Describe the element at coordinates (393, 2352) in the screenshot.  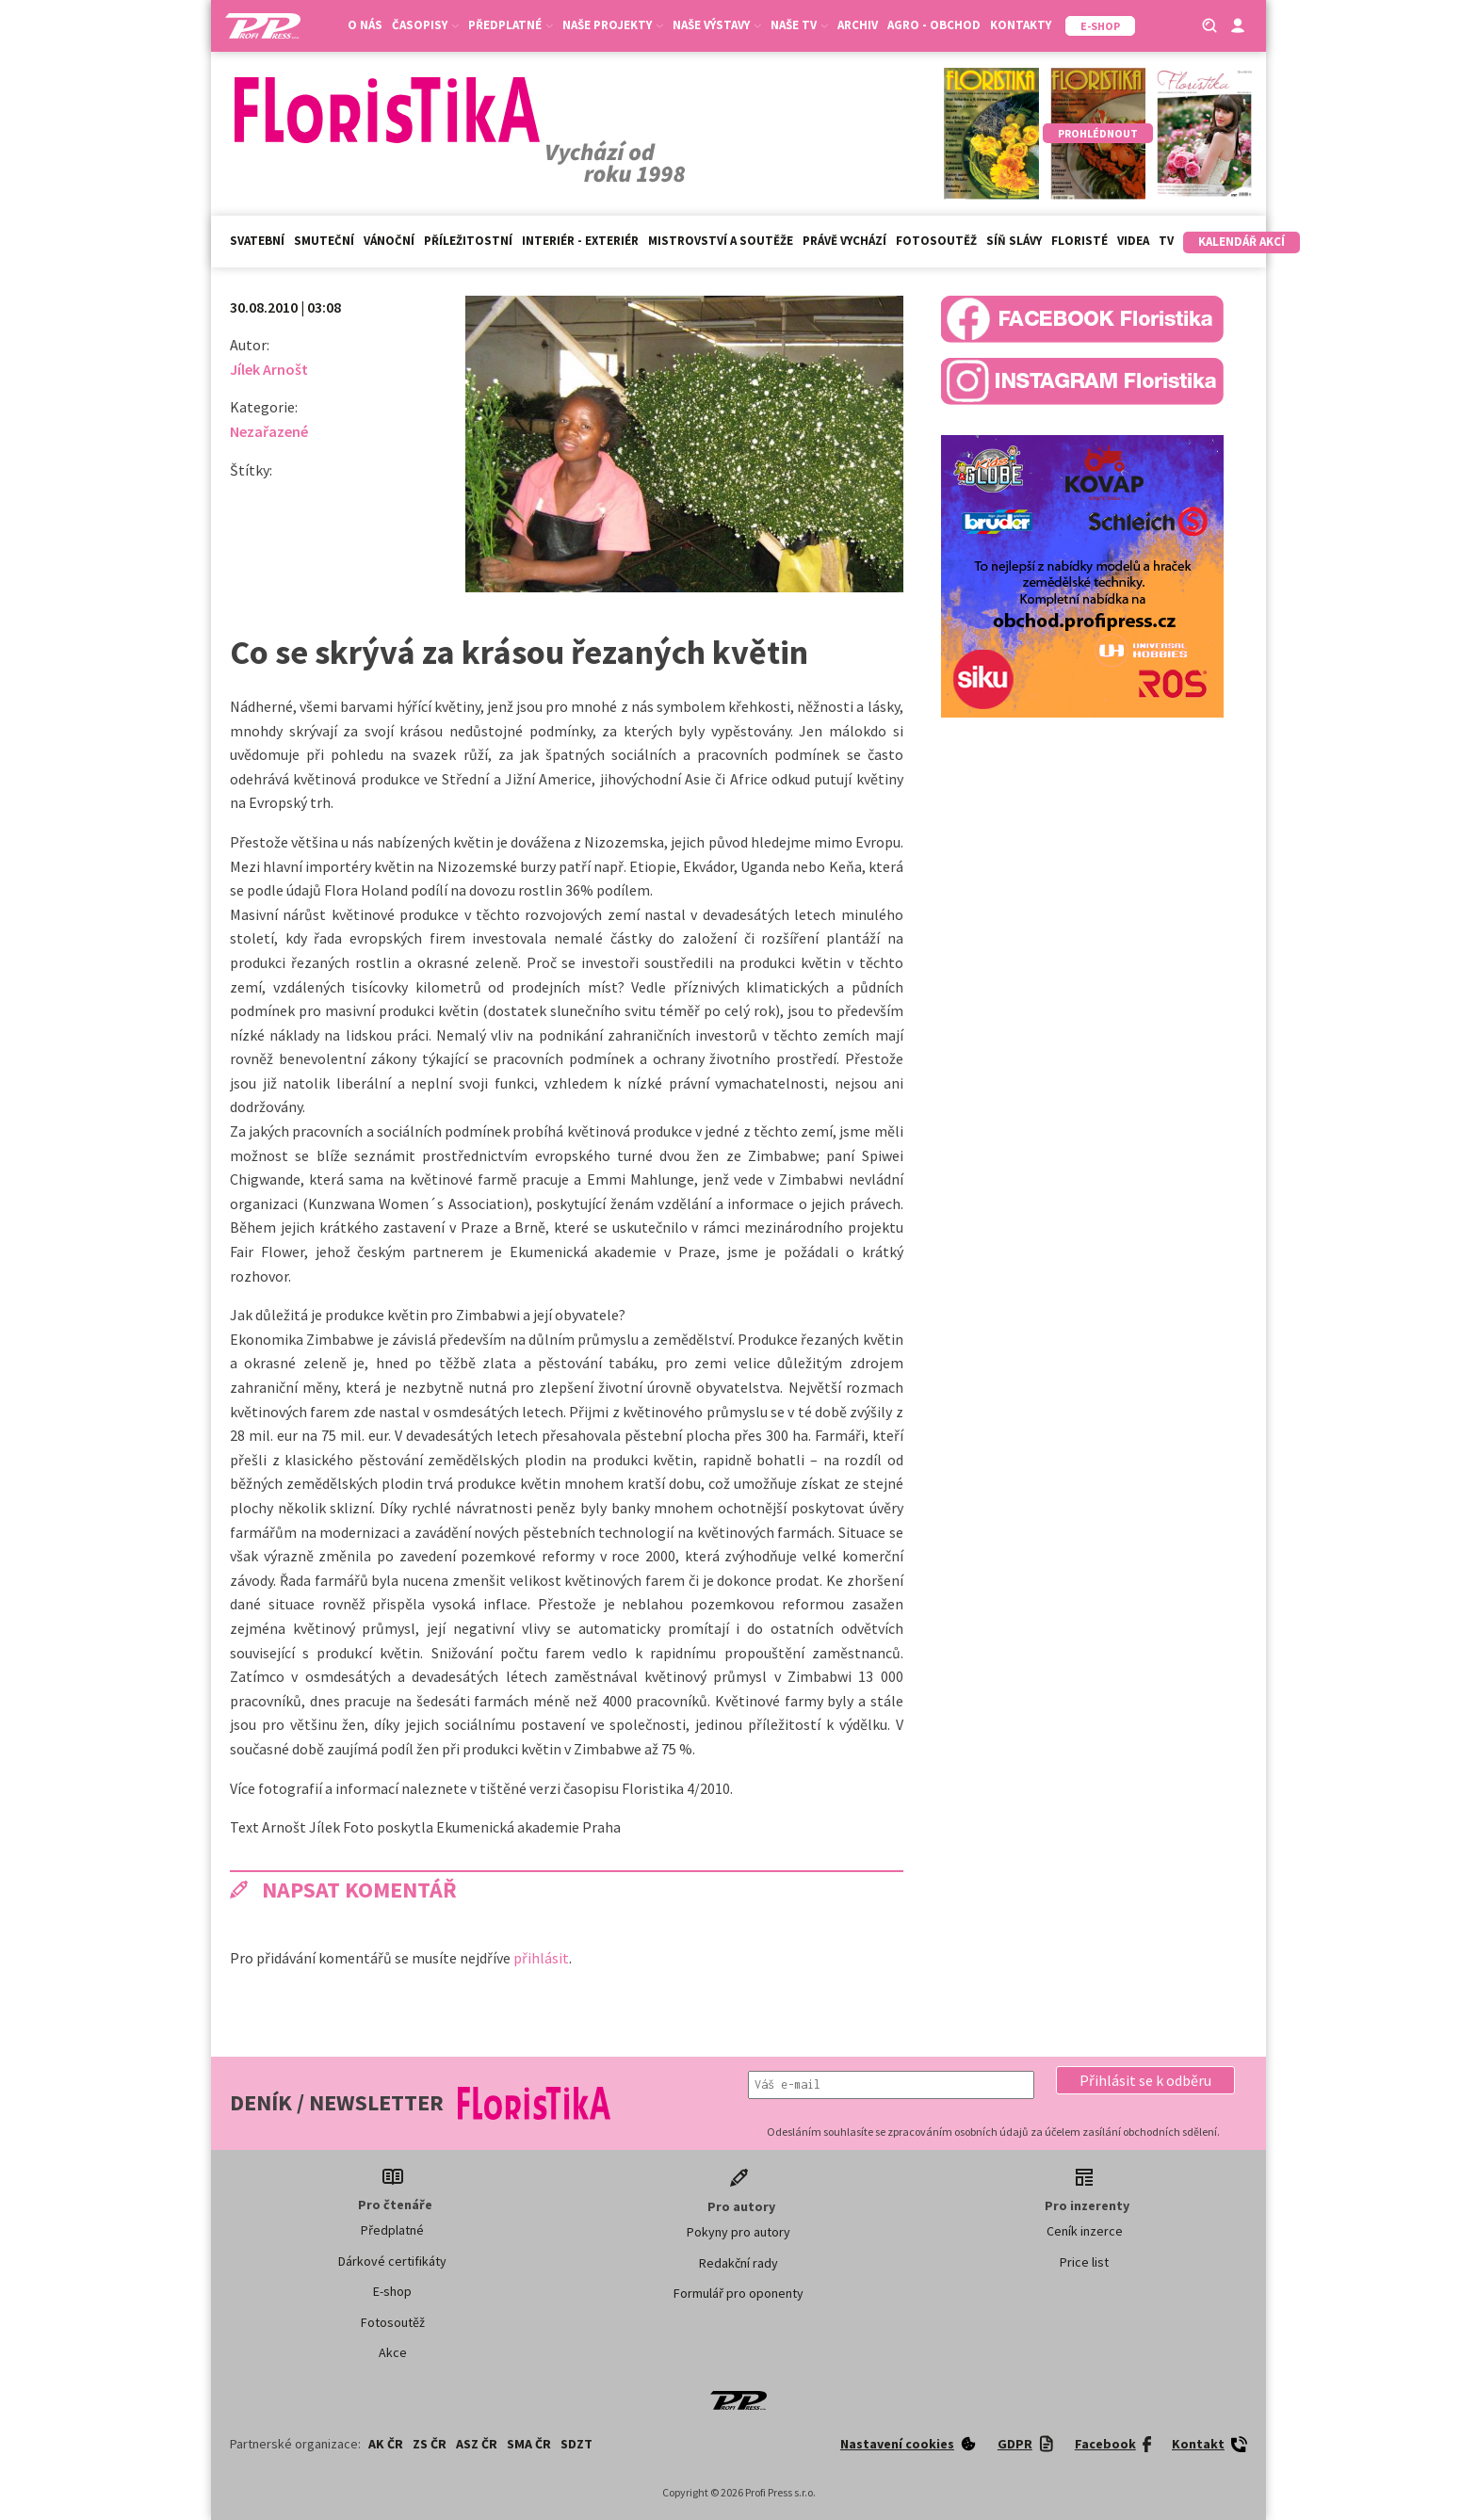
I see `Akce` at that location.